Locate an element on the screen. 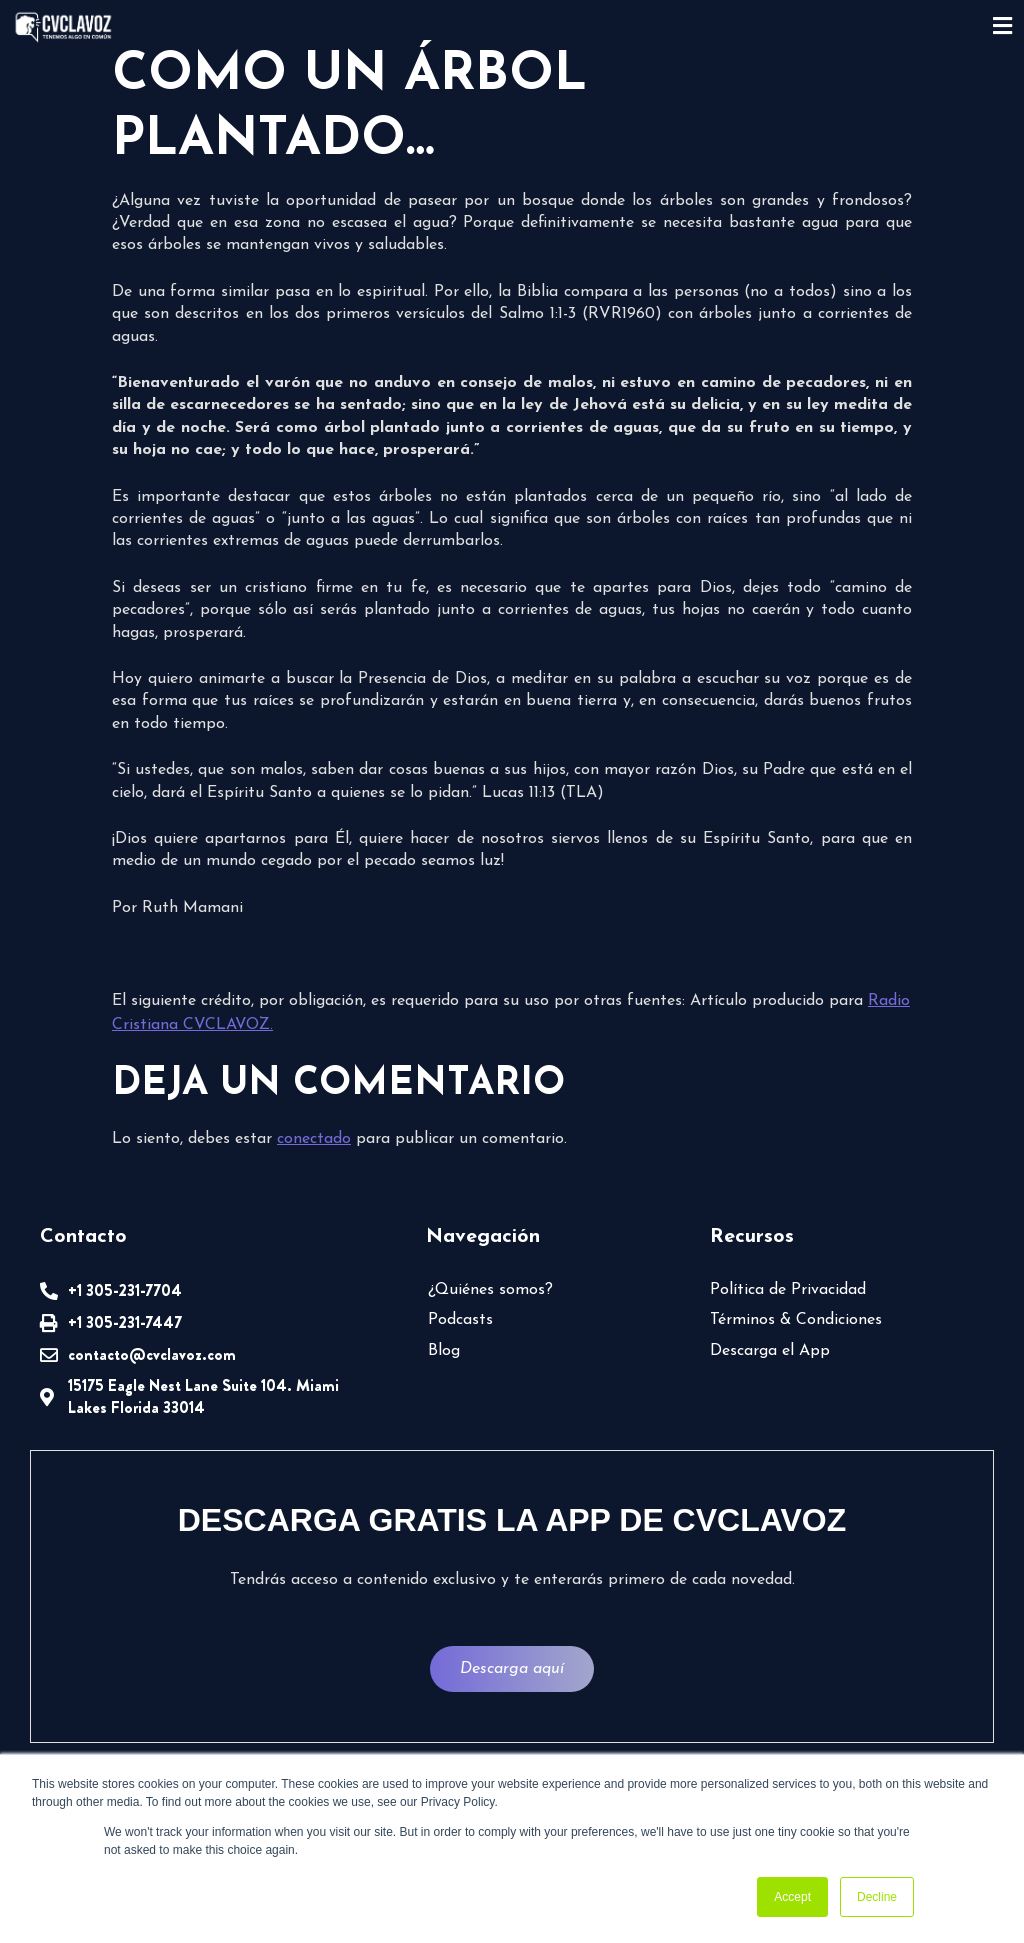  Podcasts is located at coordinates (460, 1320).